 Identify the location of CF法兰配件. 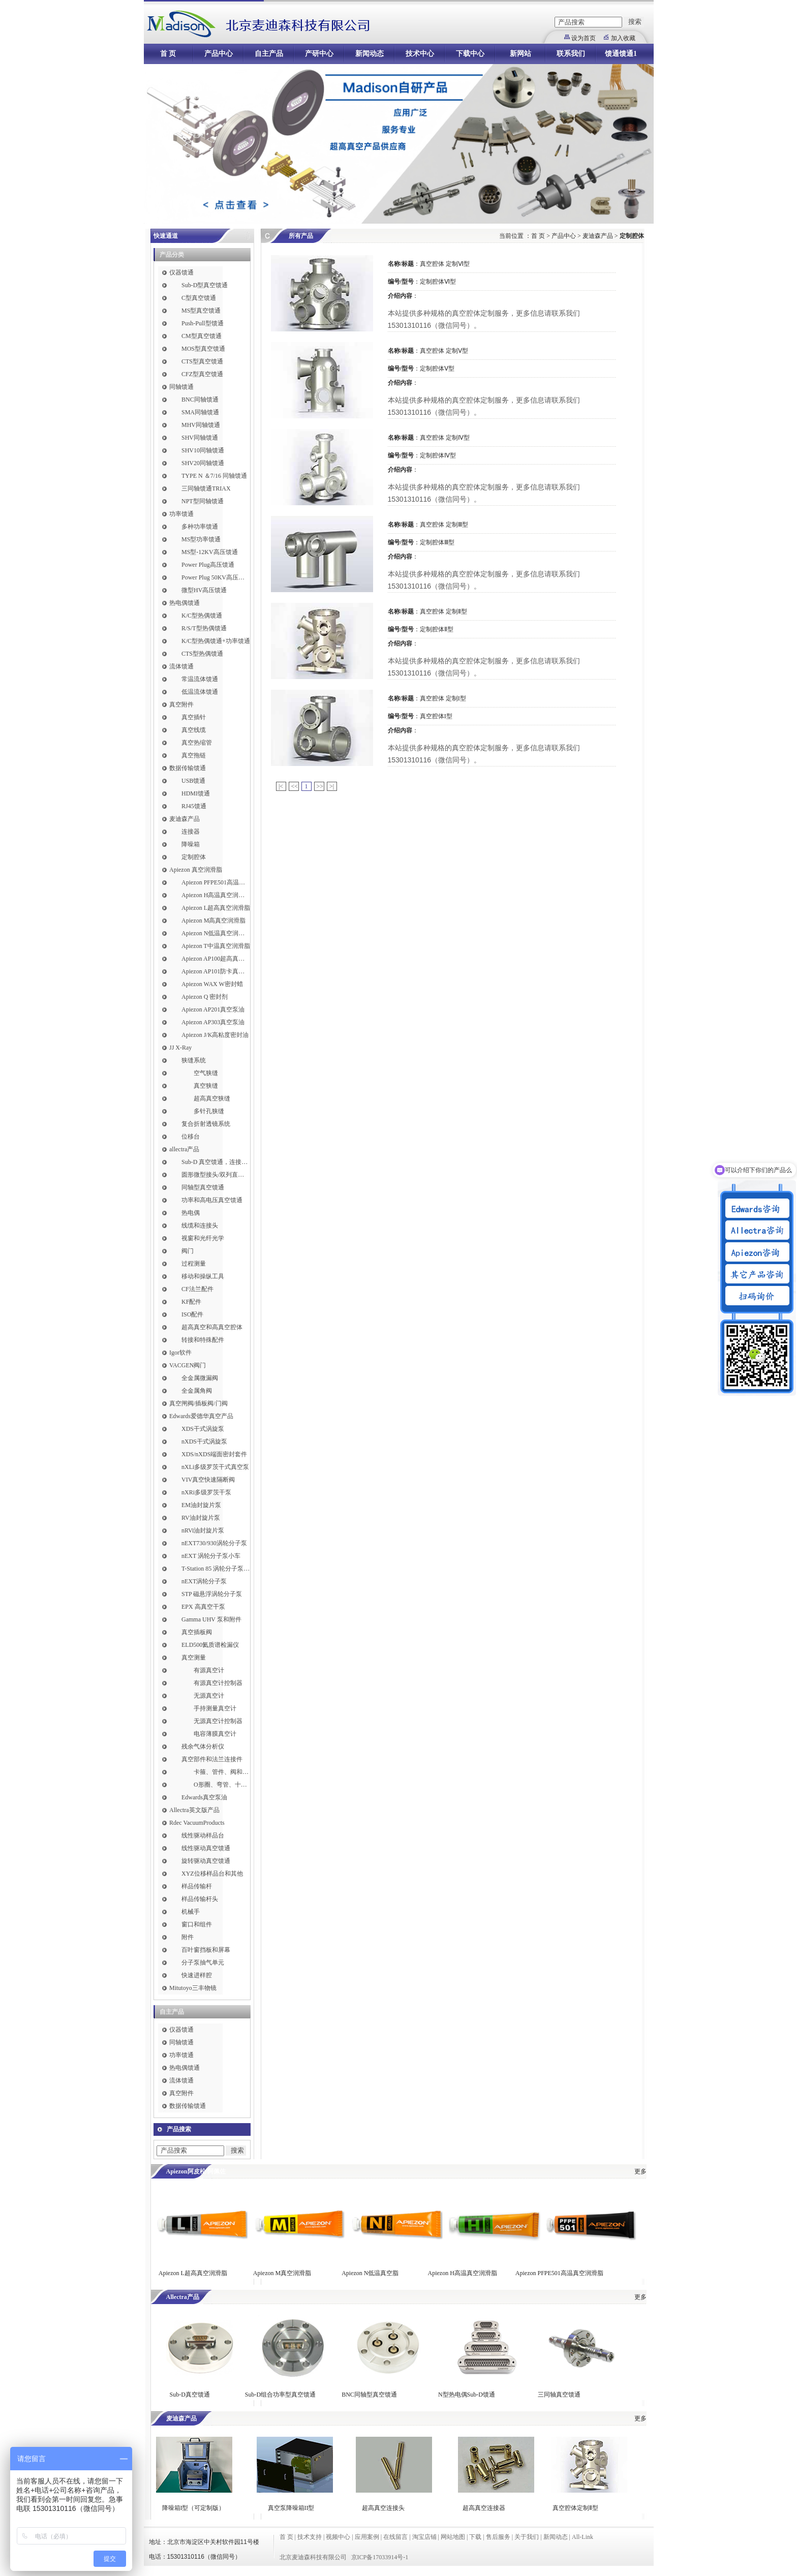
(197, 1289).